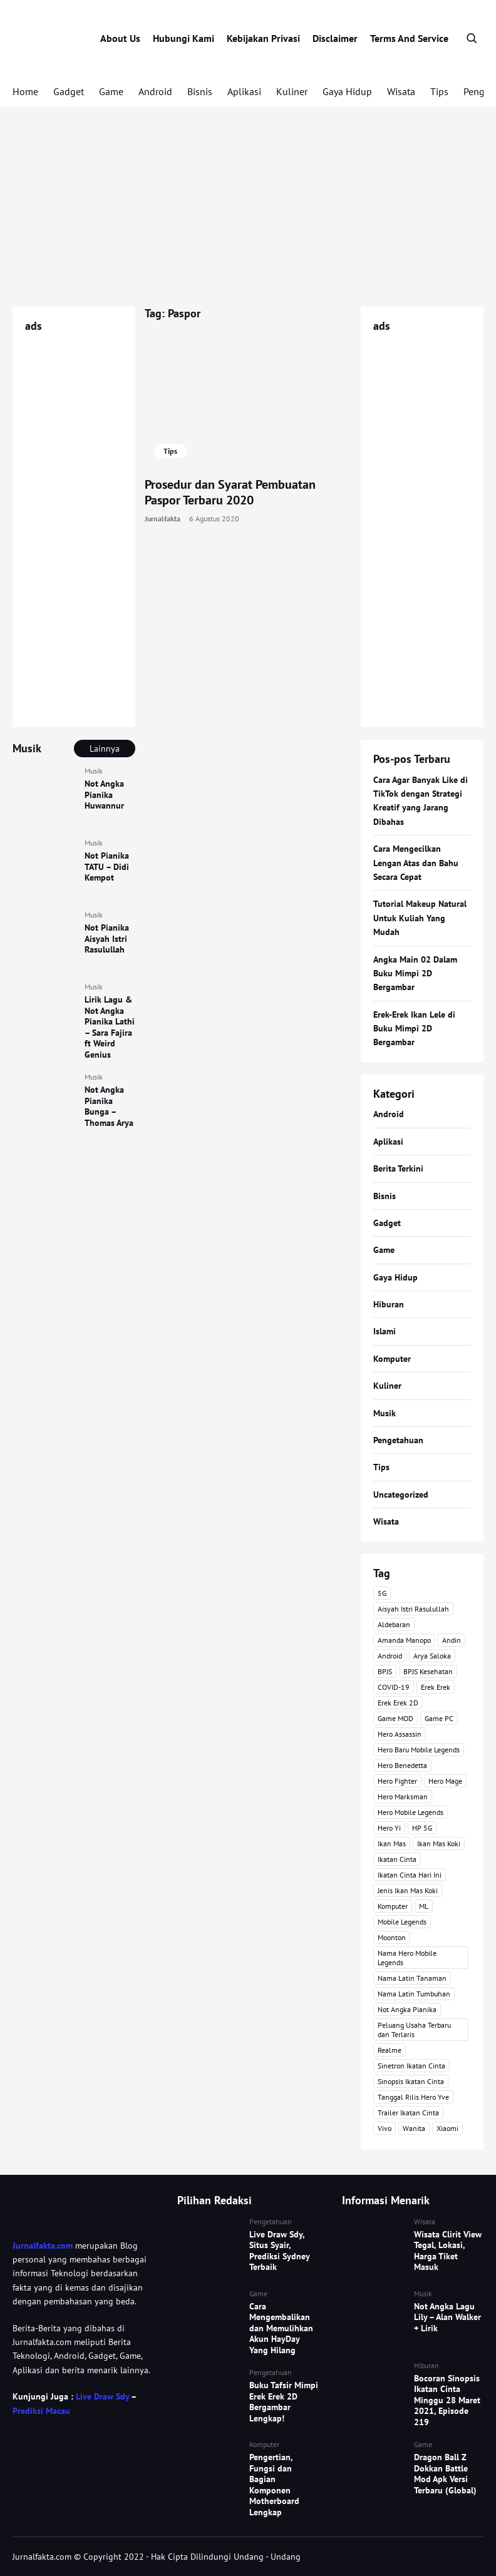  I want to click on Bocoran Sinopsis Ikatan Cinta Minggu 28 Maret 2021, Episode 219, so click(447, 2400).